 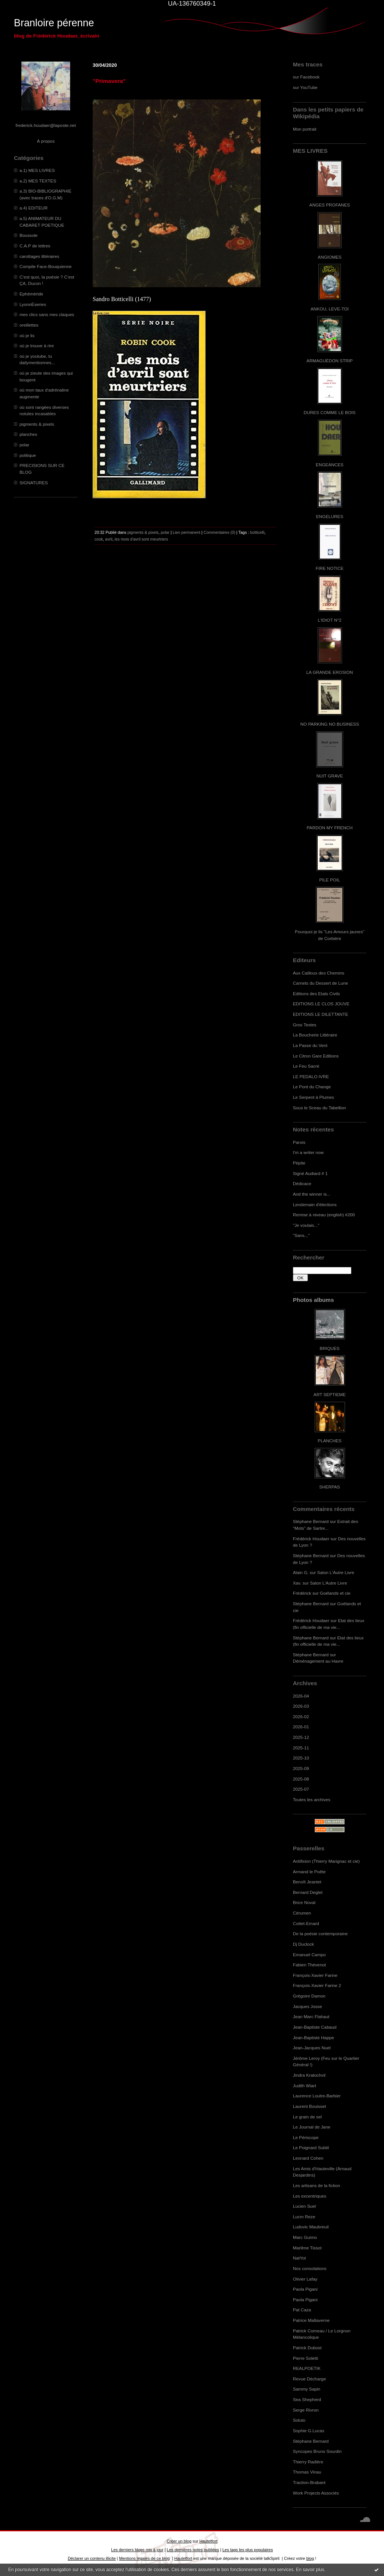 What do you see at coordinates (209, 2541) in the screenshot?
I see `Hautetfort` at bounding box center [209, 2541].